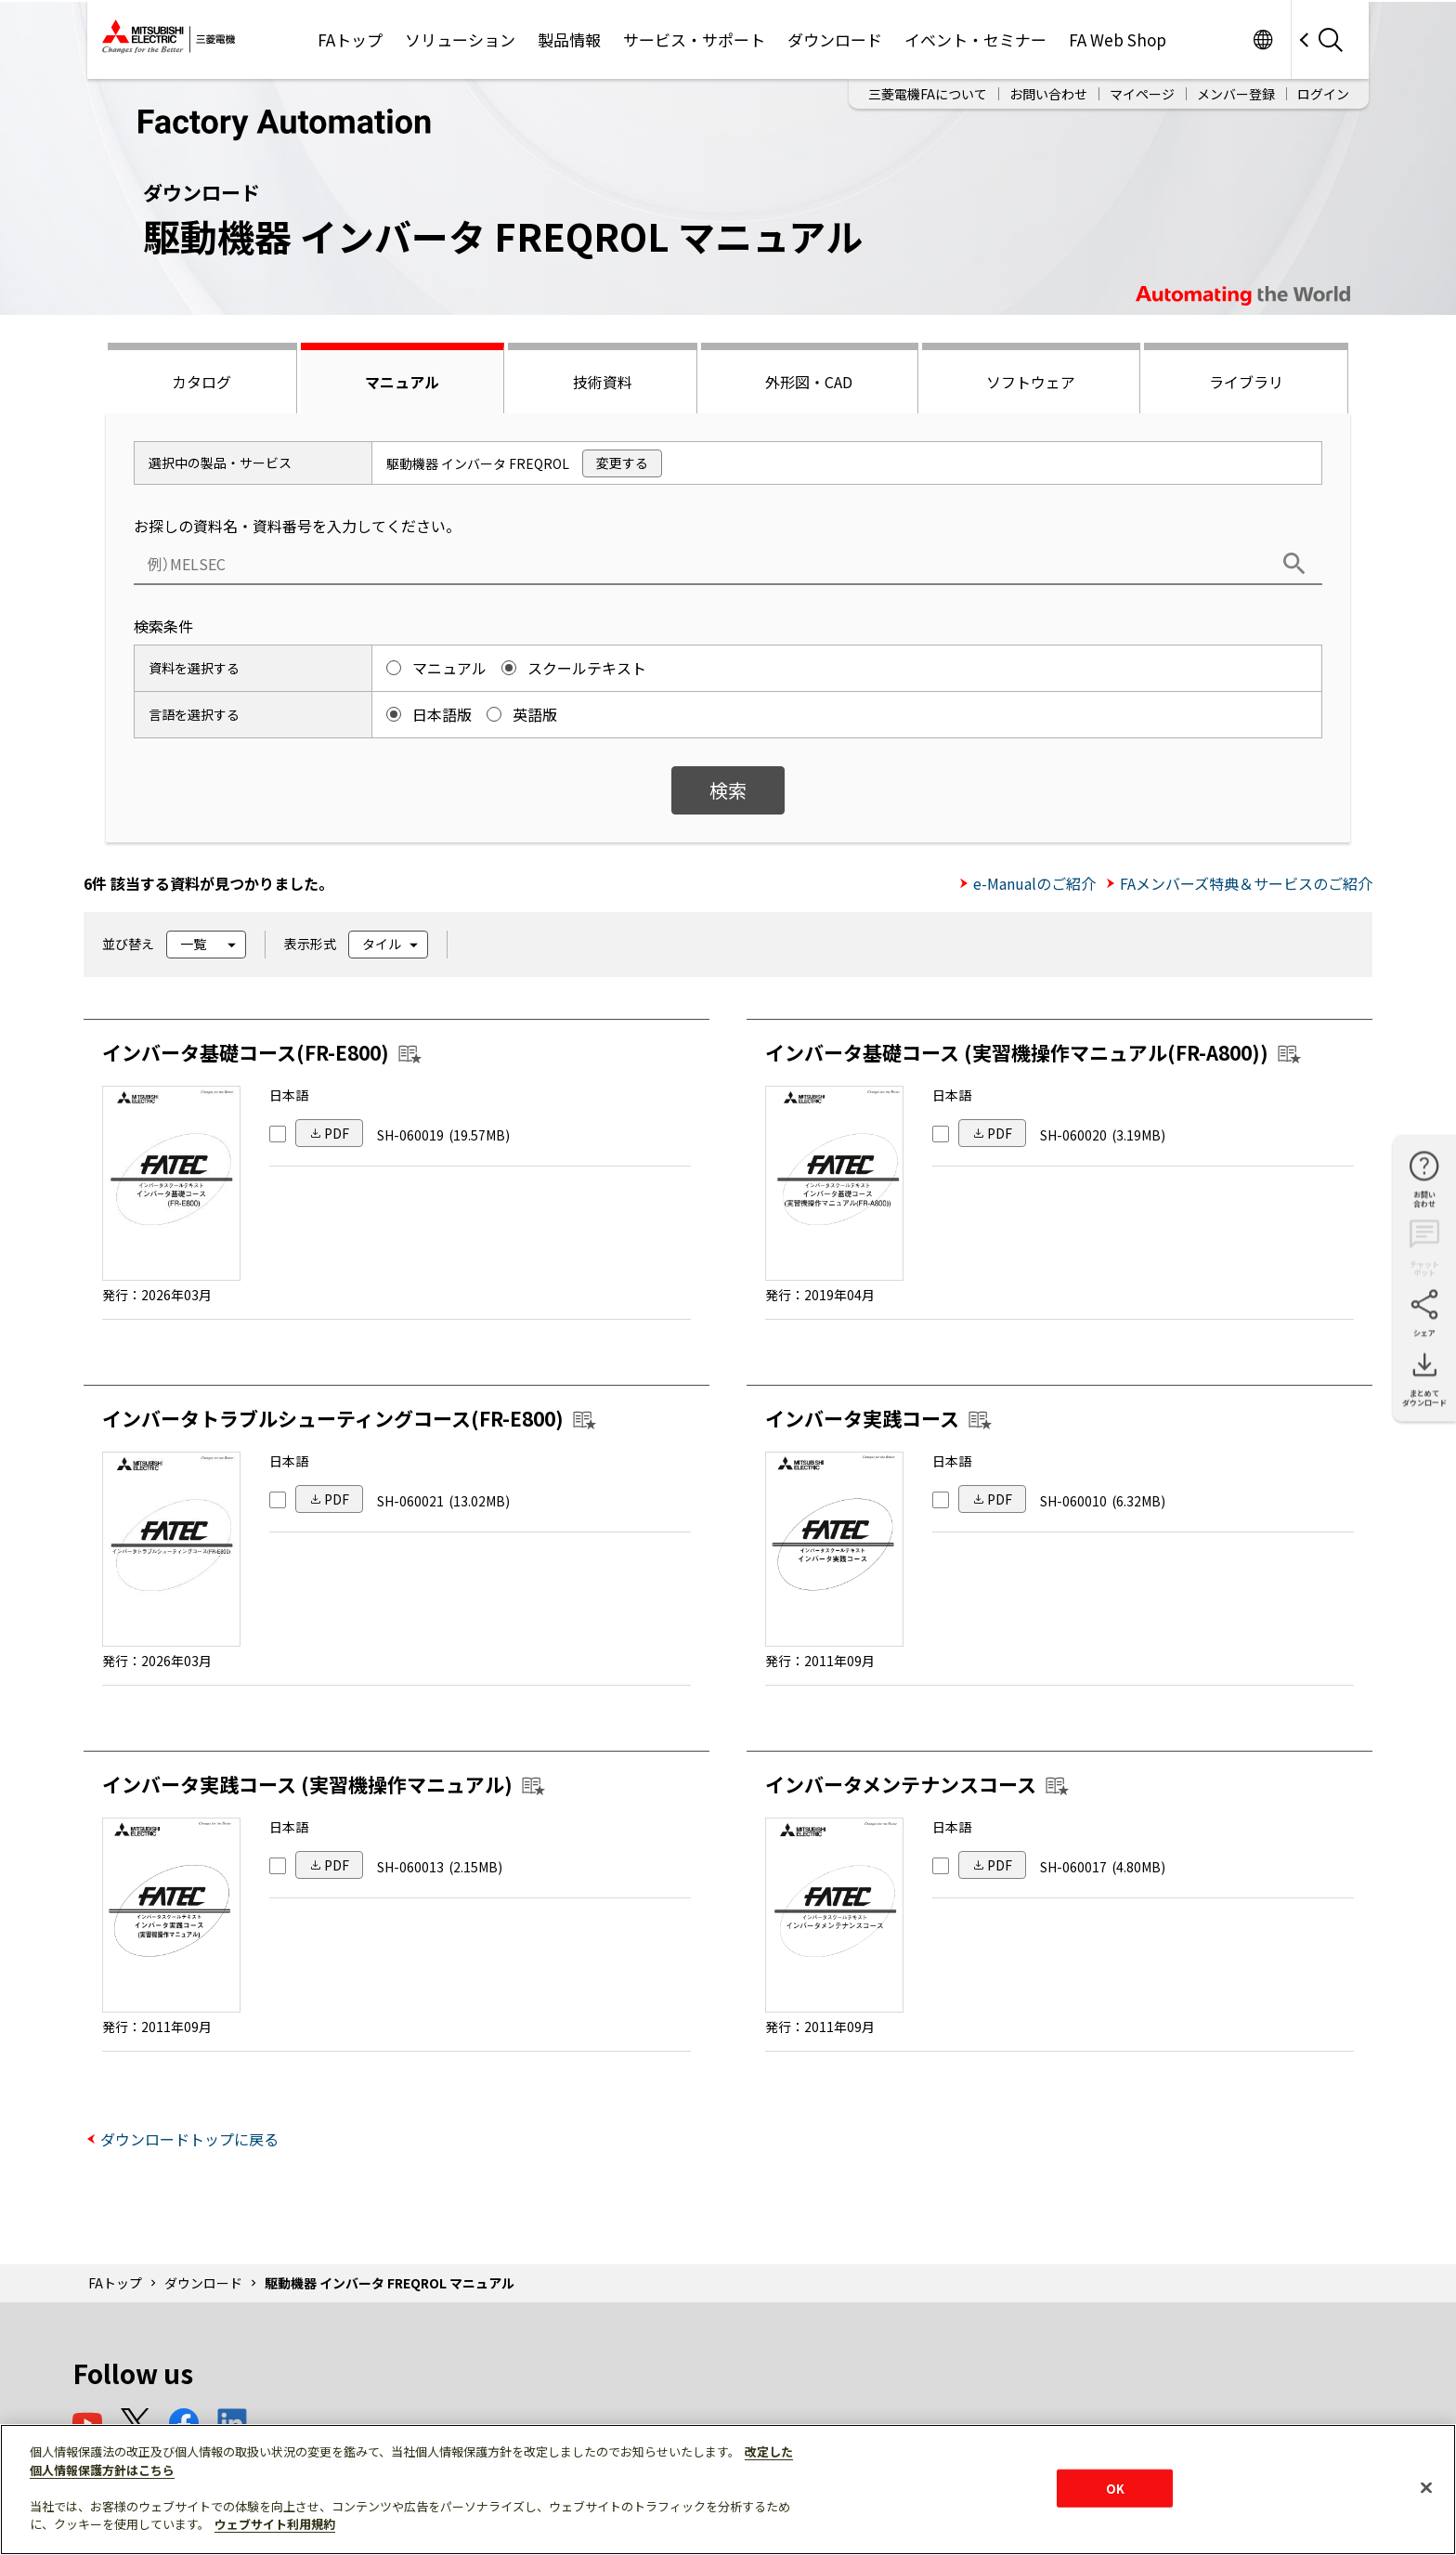 This screenshot has width=1456, height=2555. I want to click on PDF, so click(336, 1133).